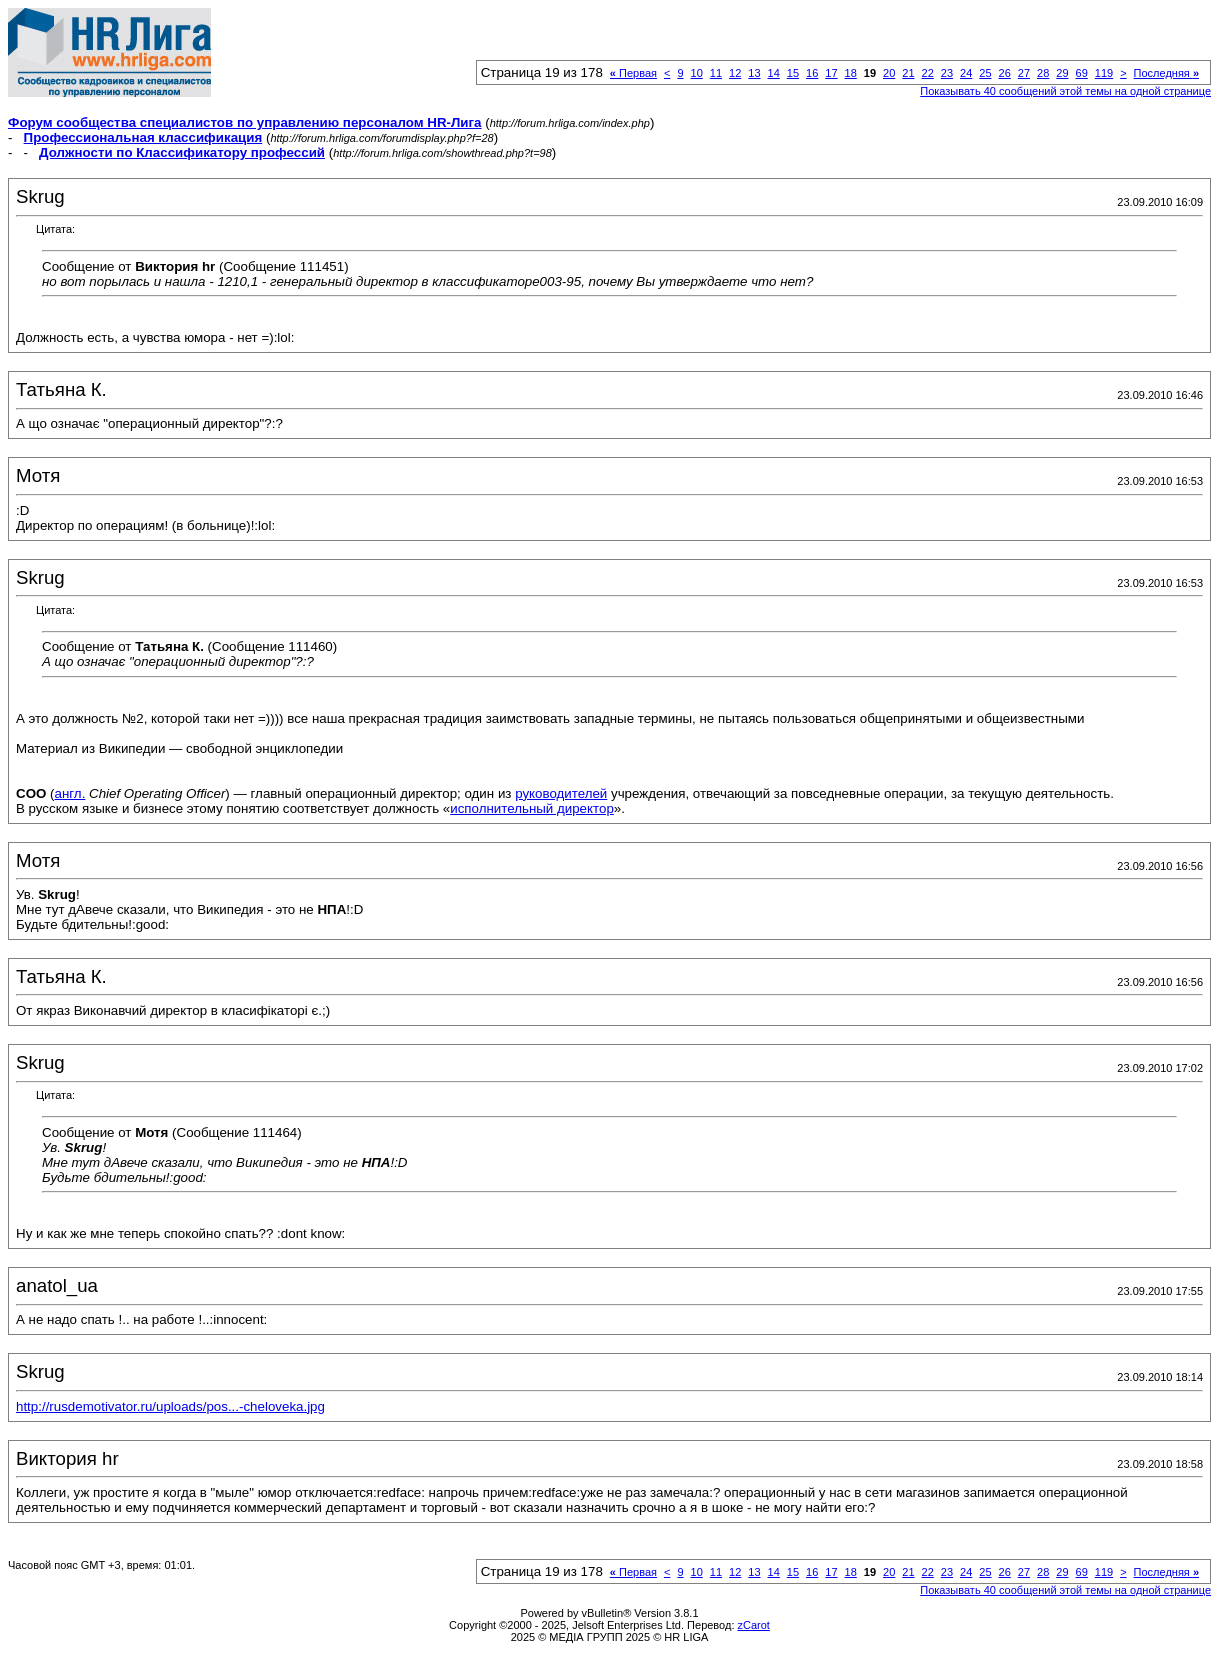 The height and width of the screenshot is (1654, 1219). Describe the element at coordinates (1043, 73) in the screenshot. I see `28` at that location.